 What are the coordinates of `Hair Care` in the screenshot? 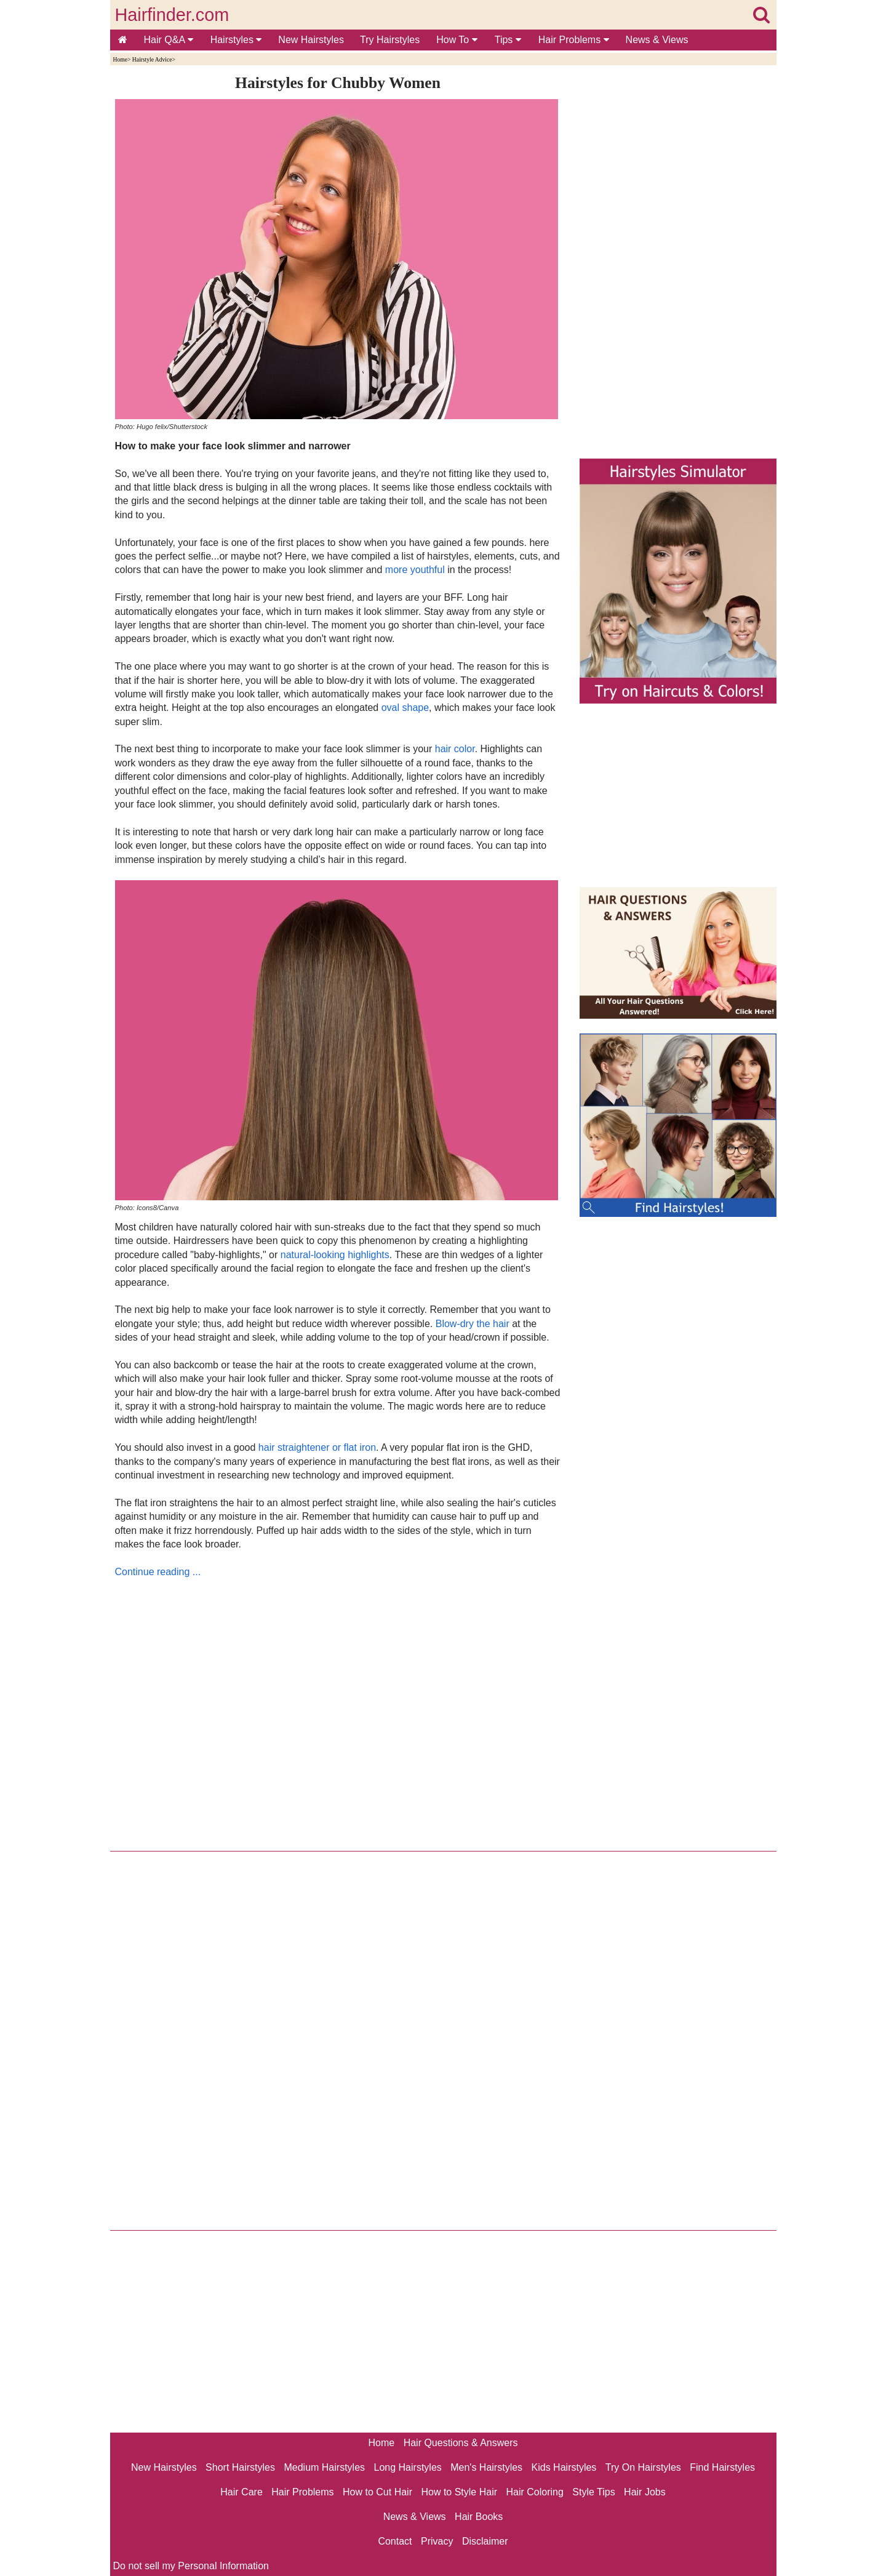 It's located at (241, 2492).